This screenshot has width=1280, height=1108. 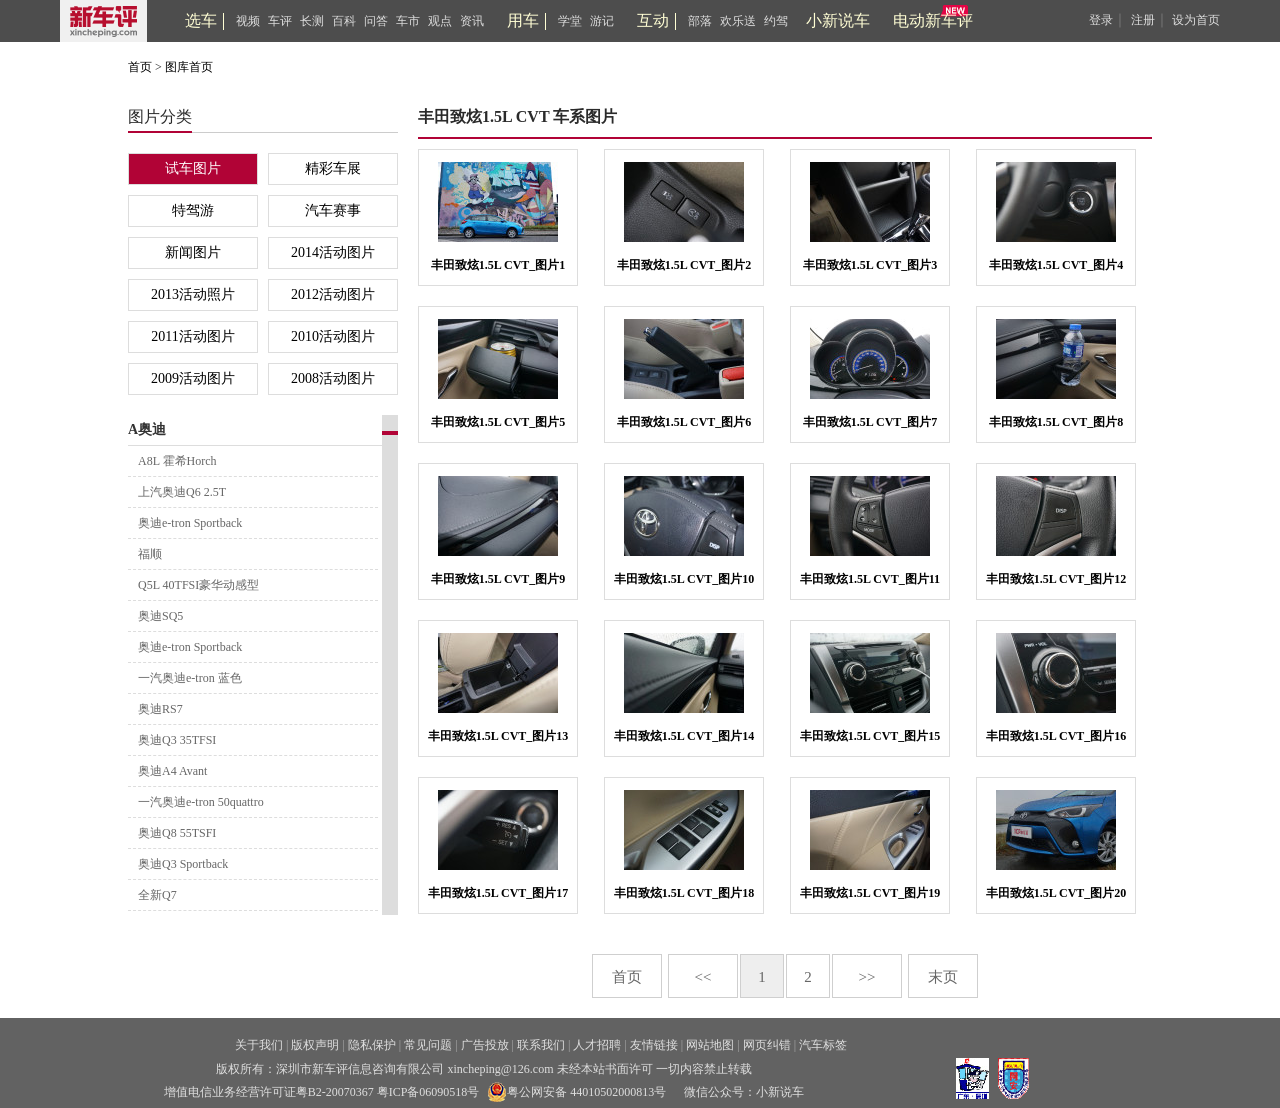 I want to click on <<, so click(x=703, y=977).